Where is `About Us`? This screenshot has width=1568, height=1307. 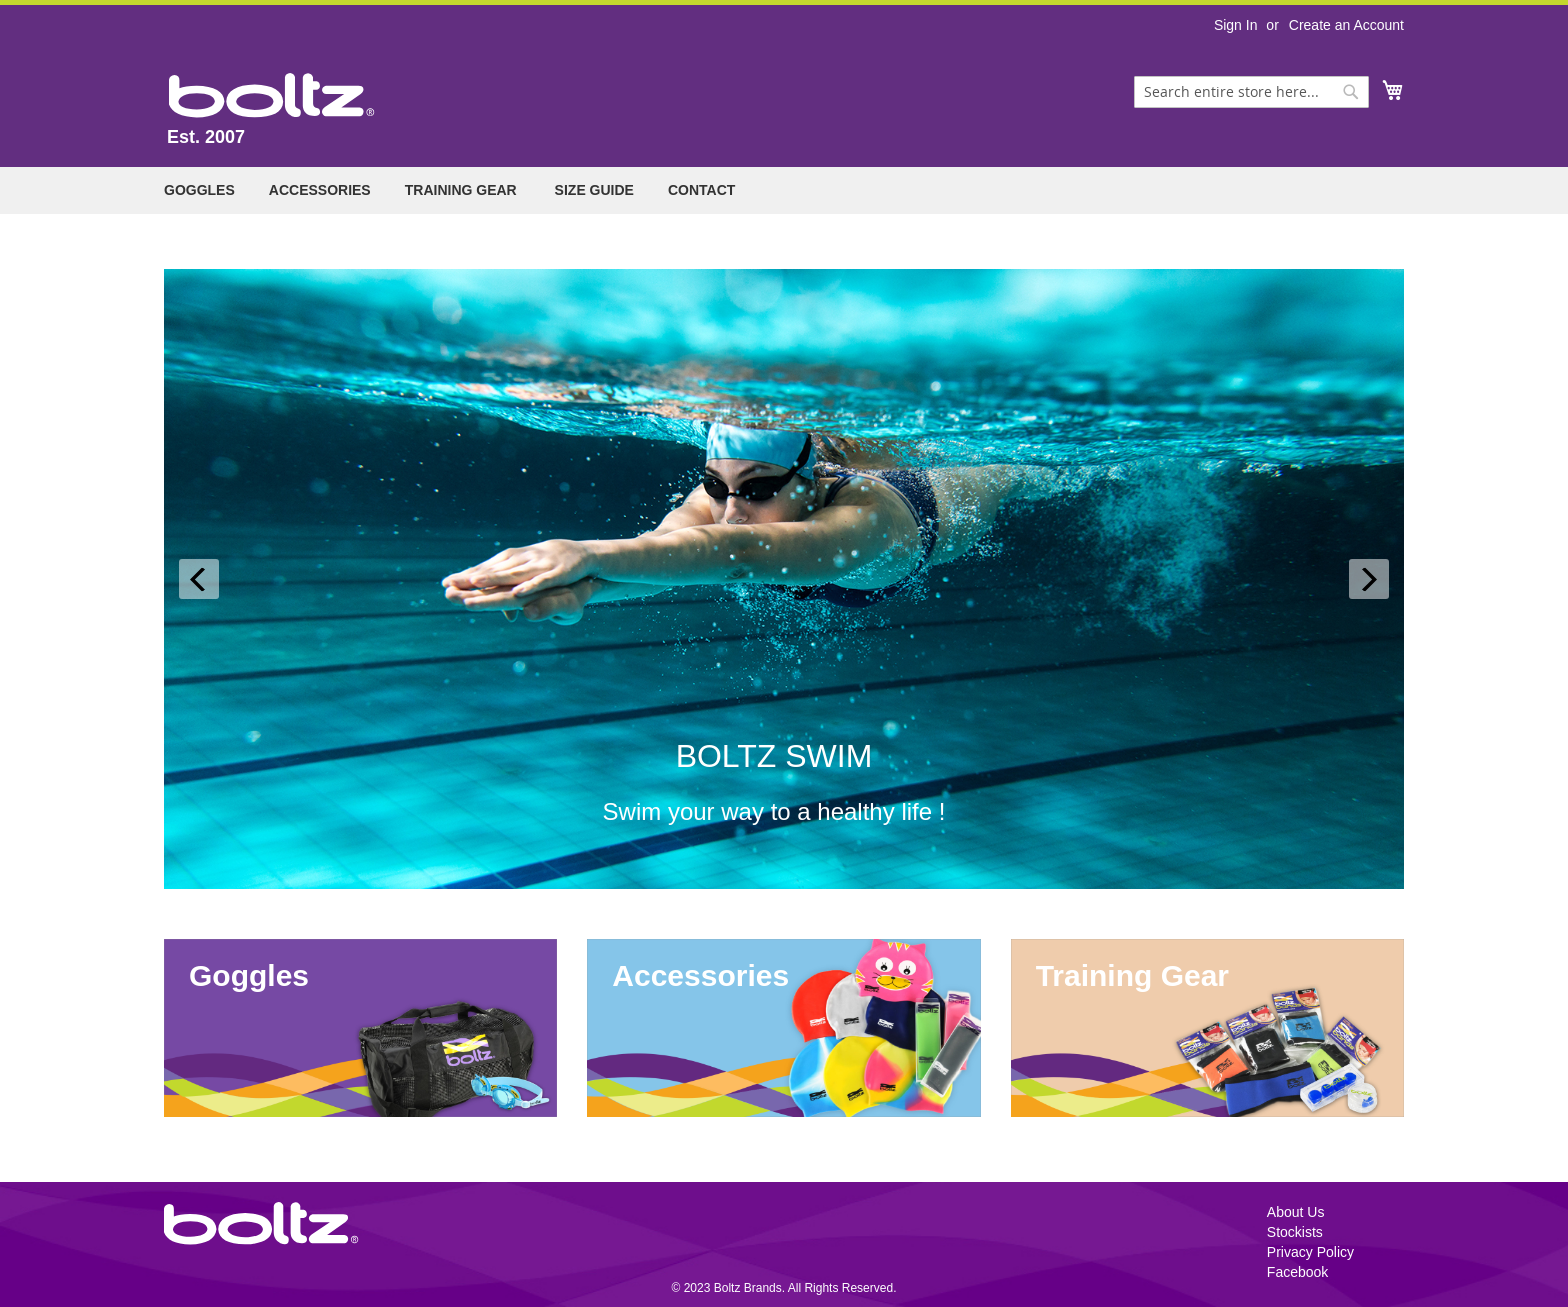 About Us is located at coordinates (1296, 1212).